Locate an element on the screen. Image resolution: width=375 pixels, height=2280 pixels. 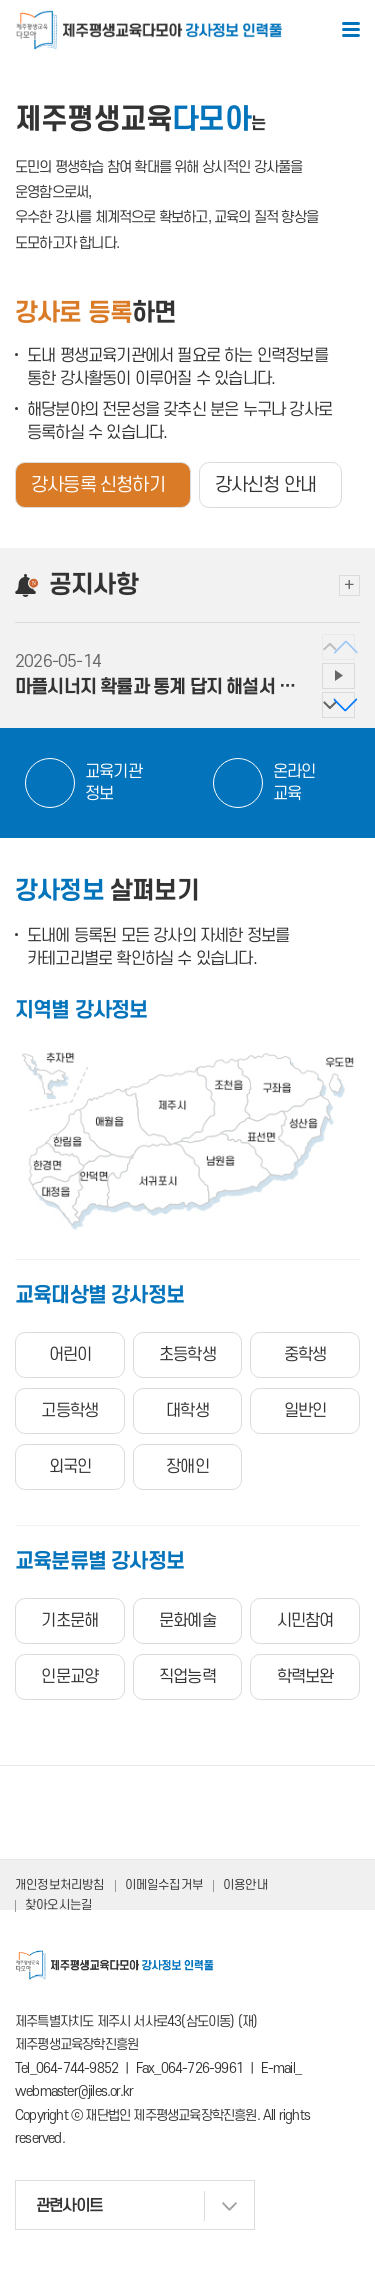
장애인 is located at coordinates (187, 1467).